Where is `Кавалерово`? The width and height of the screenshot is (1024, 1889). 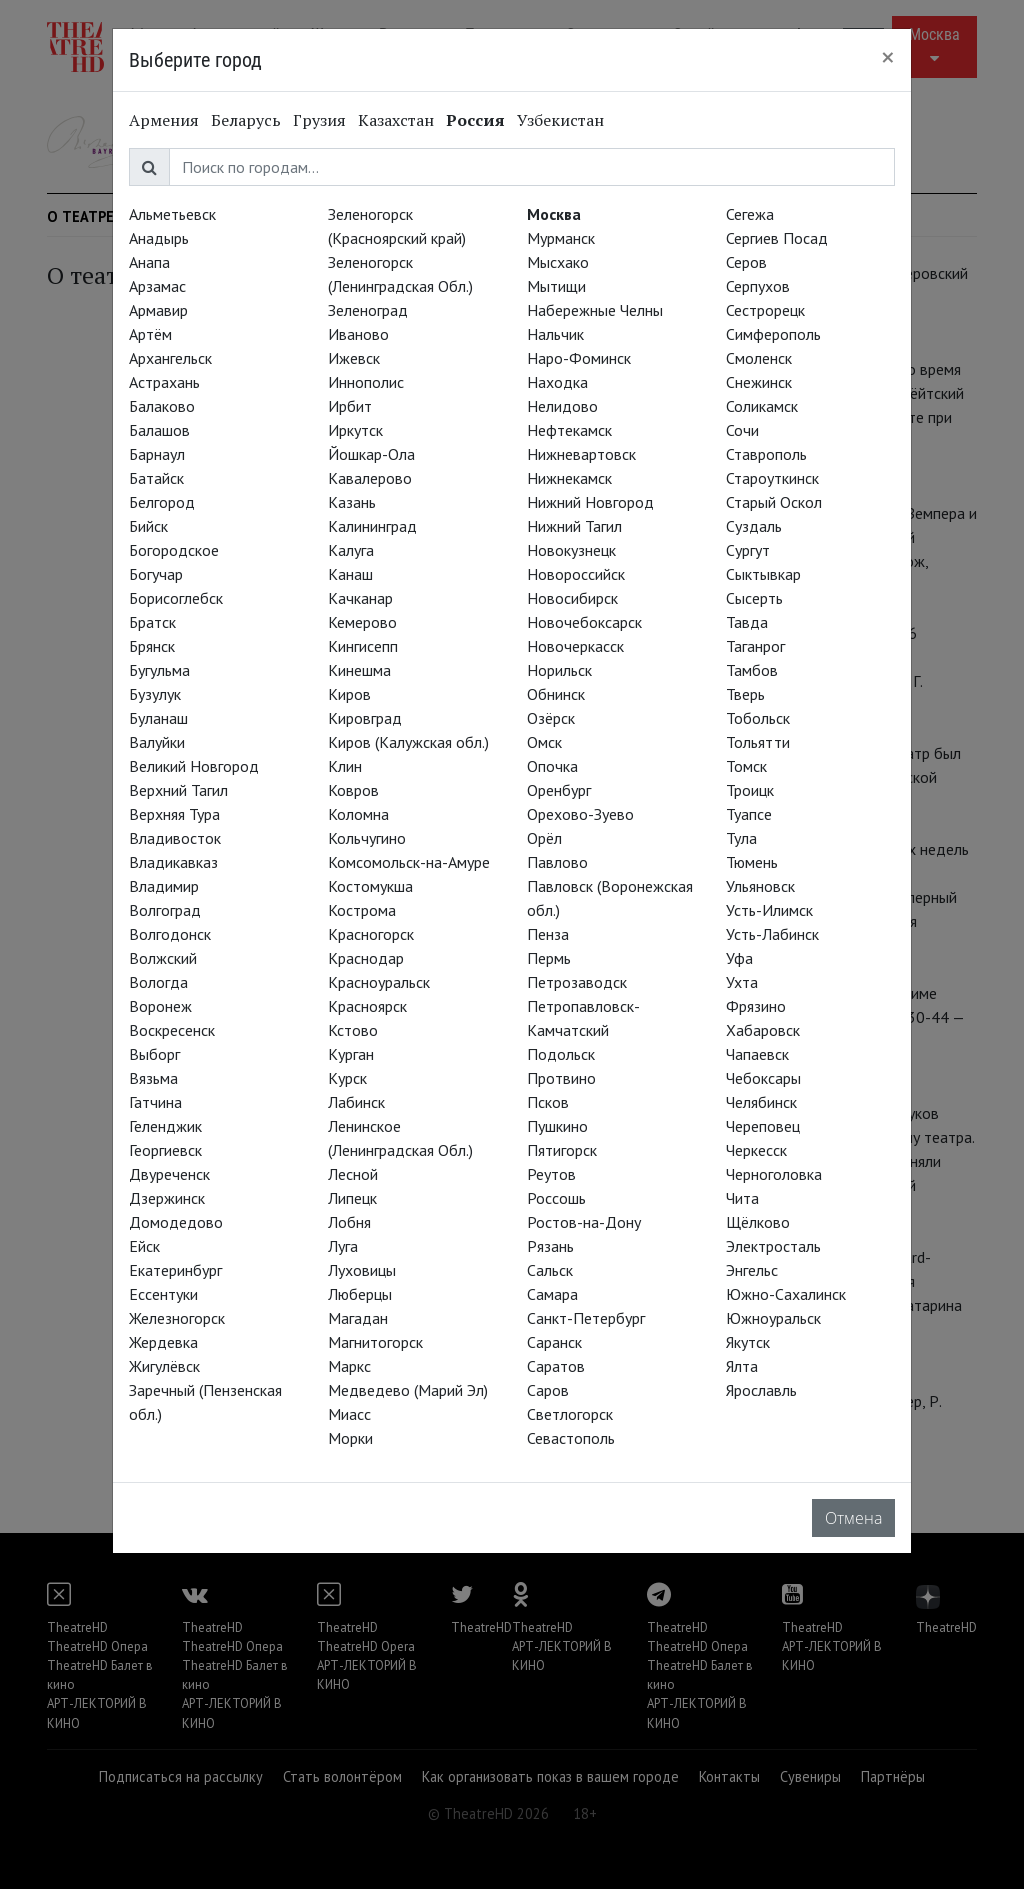 Кавалерово is located at coordinates (370, 478).